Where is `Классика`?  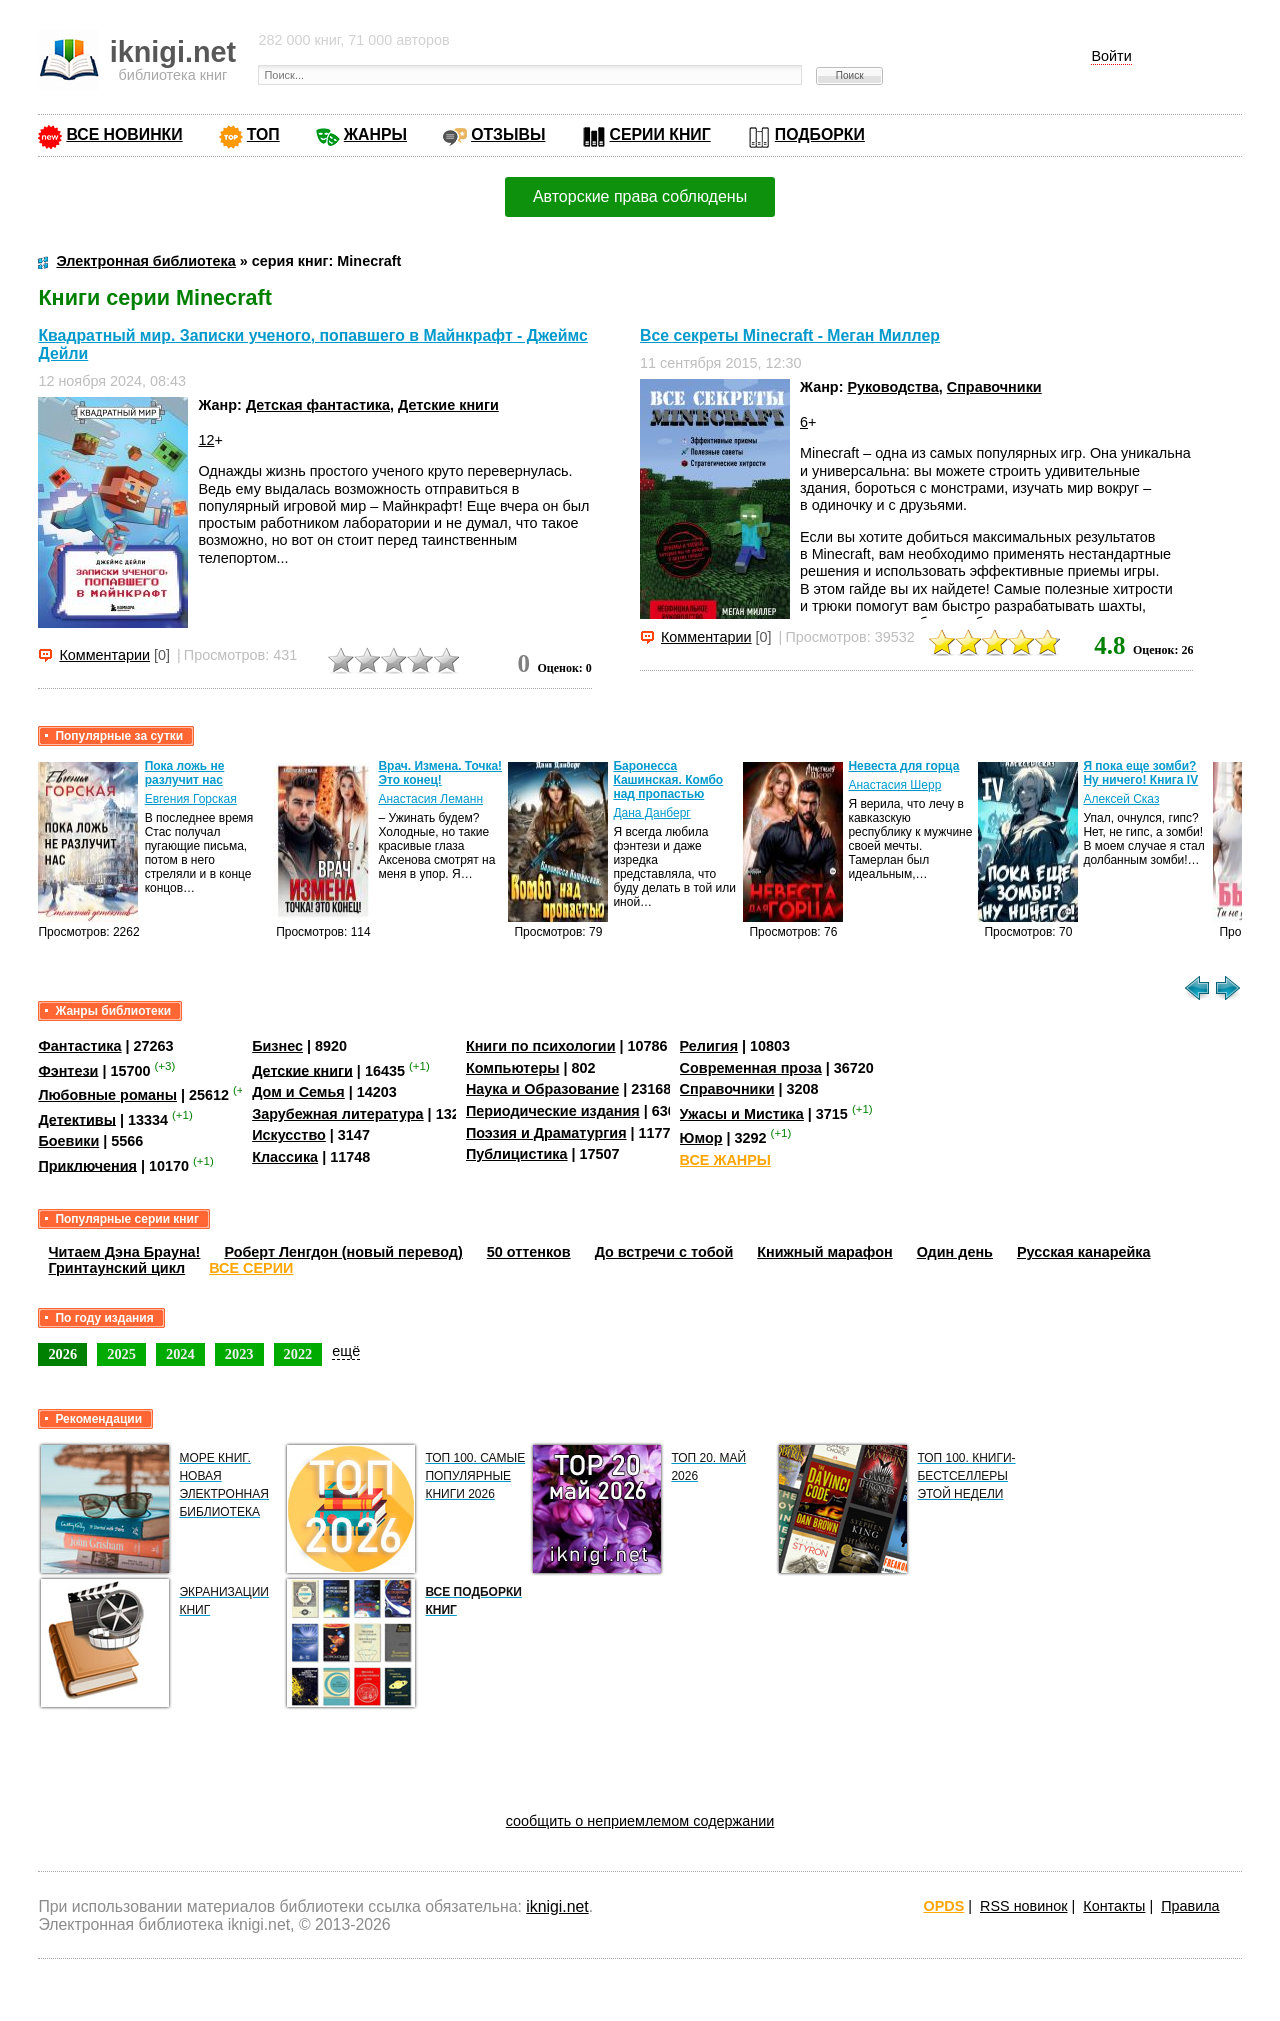
Классика is located at coordinates (285, 1157).